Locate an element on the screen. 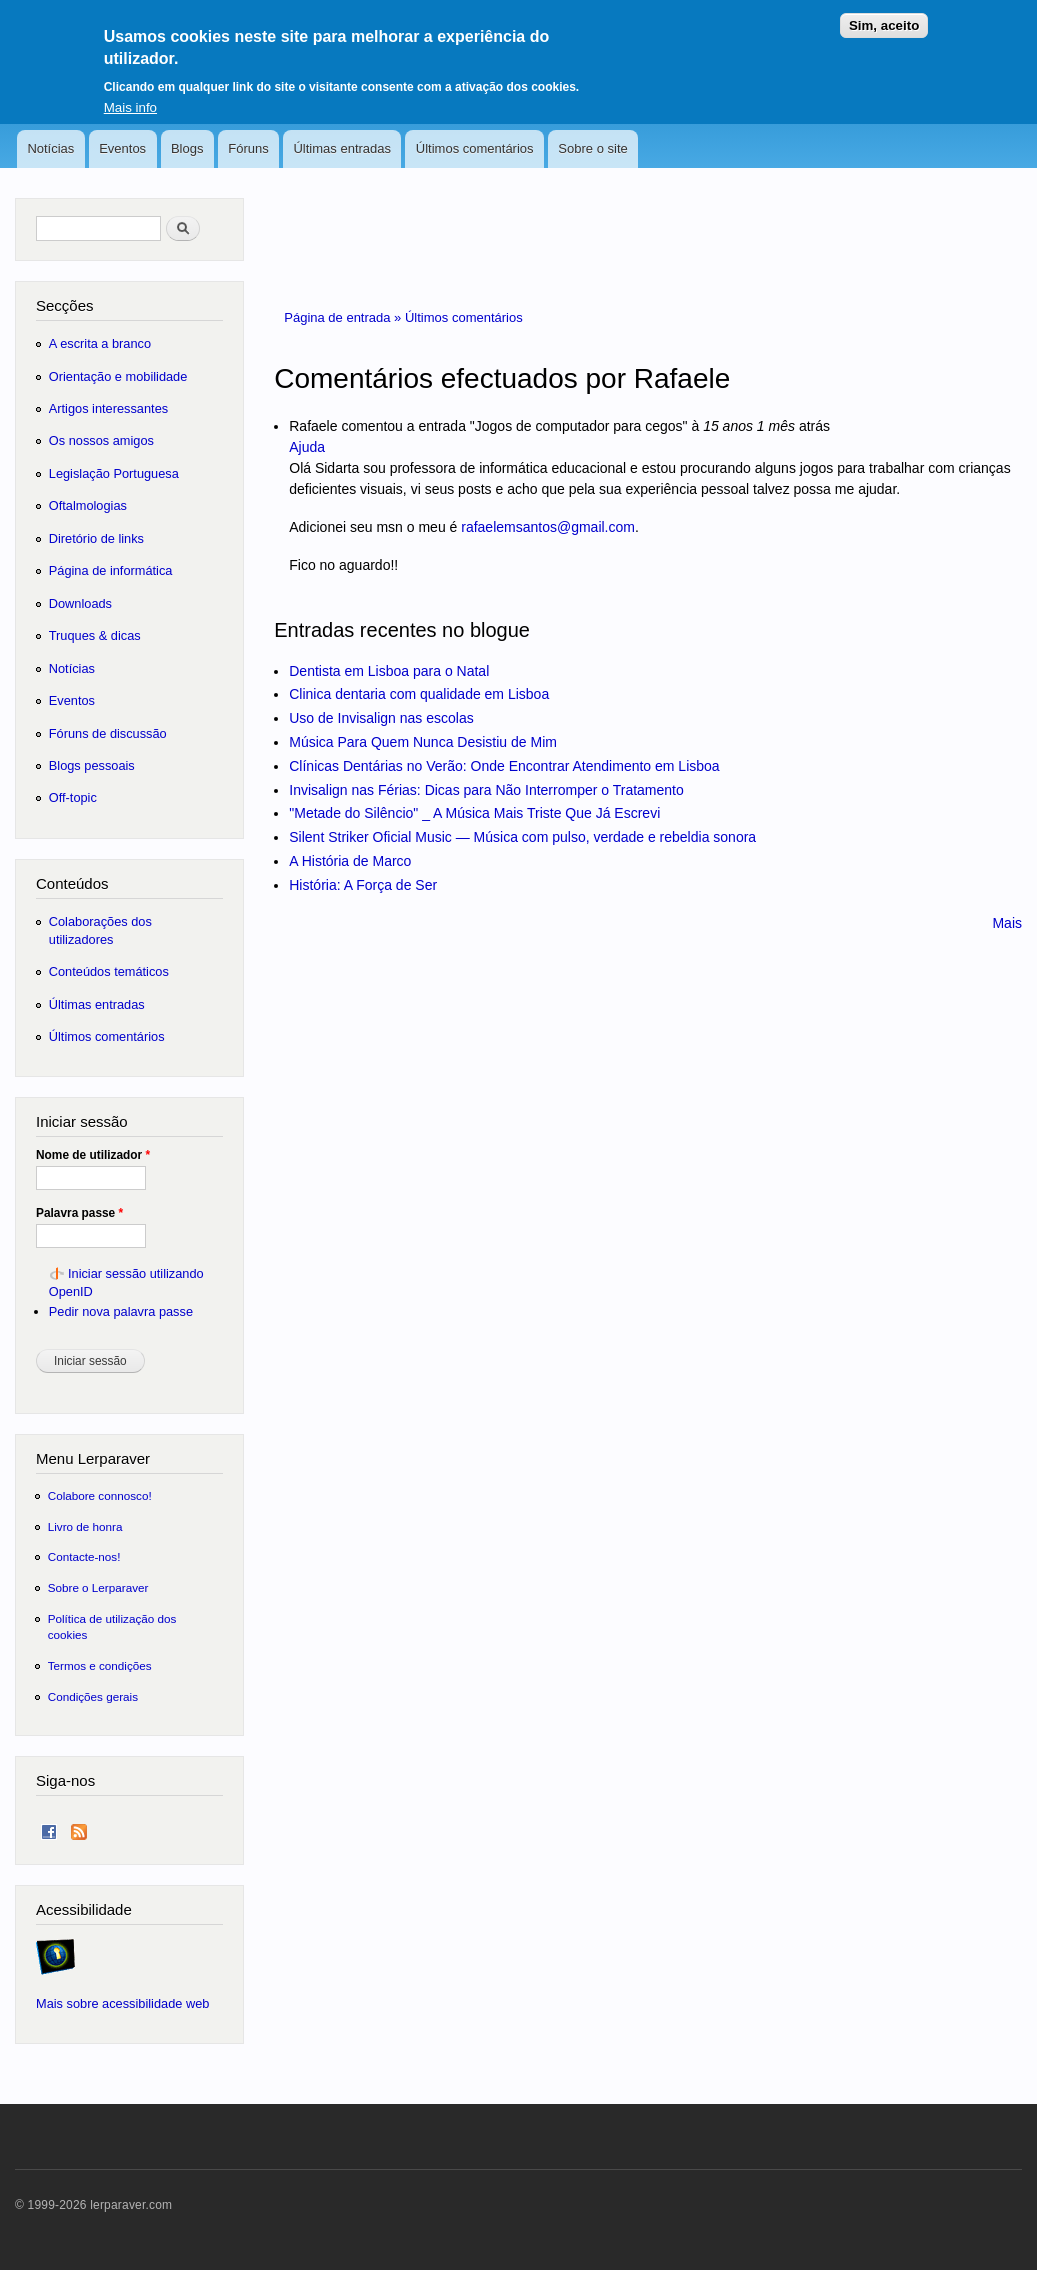 The width and height of the screenshot is (1037, 2270). Os nossos amigos is located at coordinates (101, 440).